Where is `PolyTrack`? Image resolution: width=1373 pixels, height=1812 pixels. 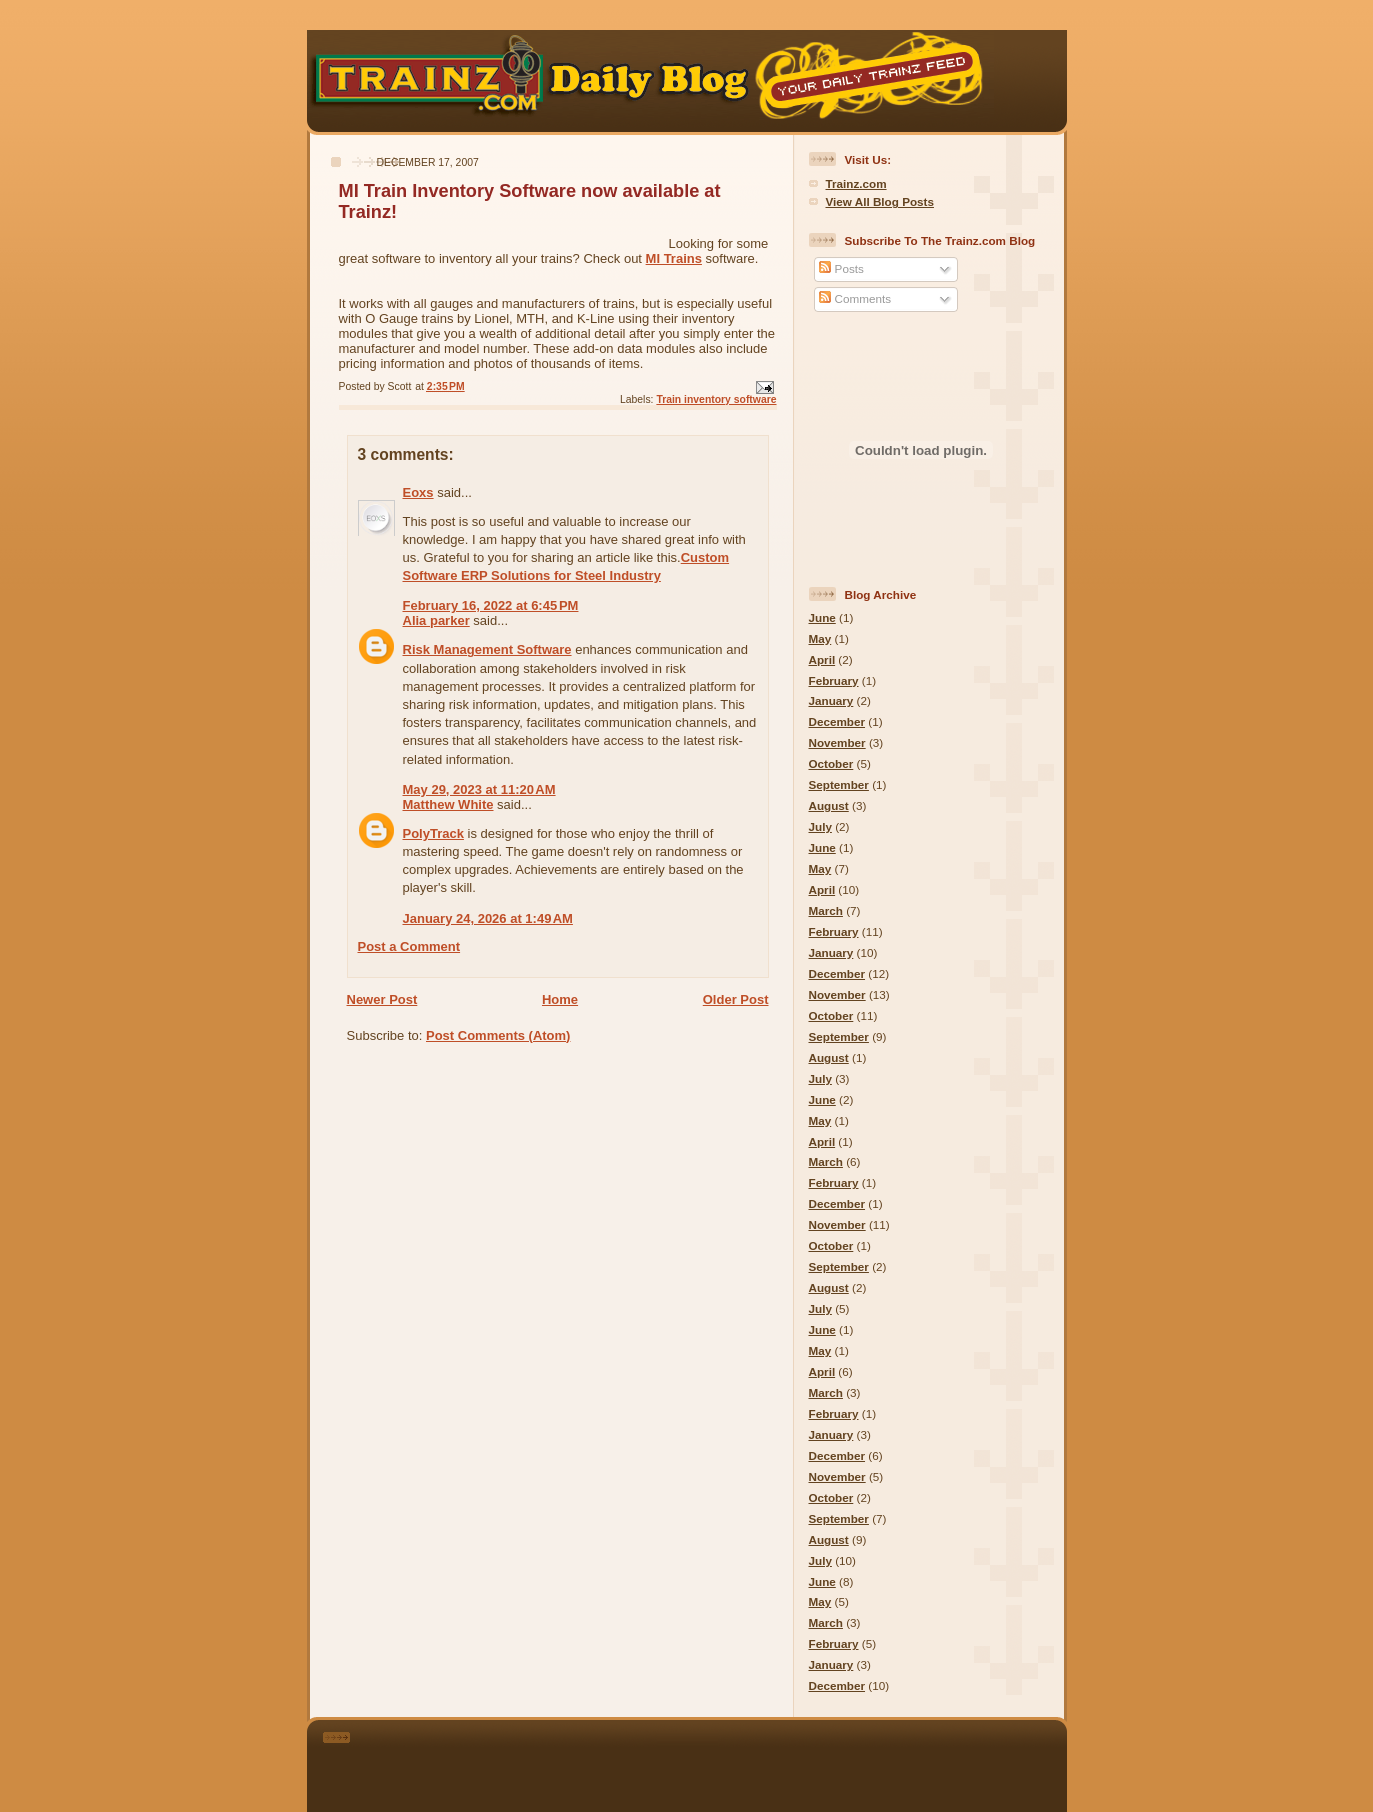
PolyTrack is located at coordinates (433, 833).